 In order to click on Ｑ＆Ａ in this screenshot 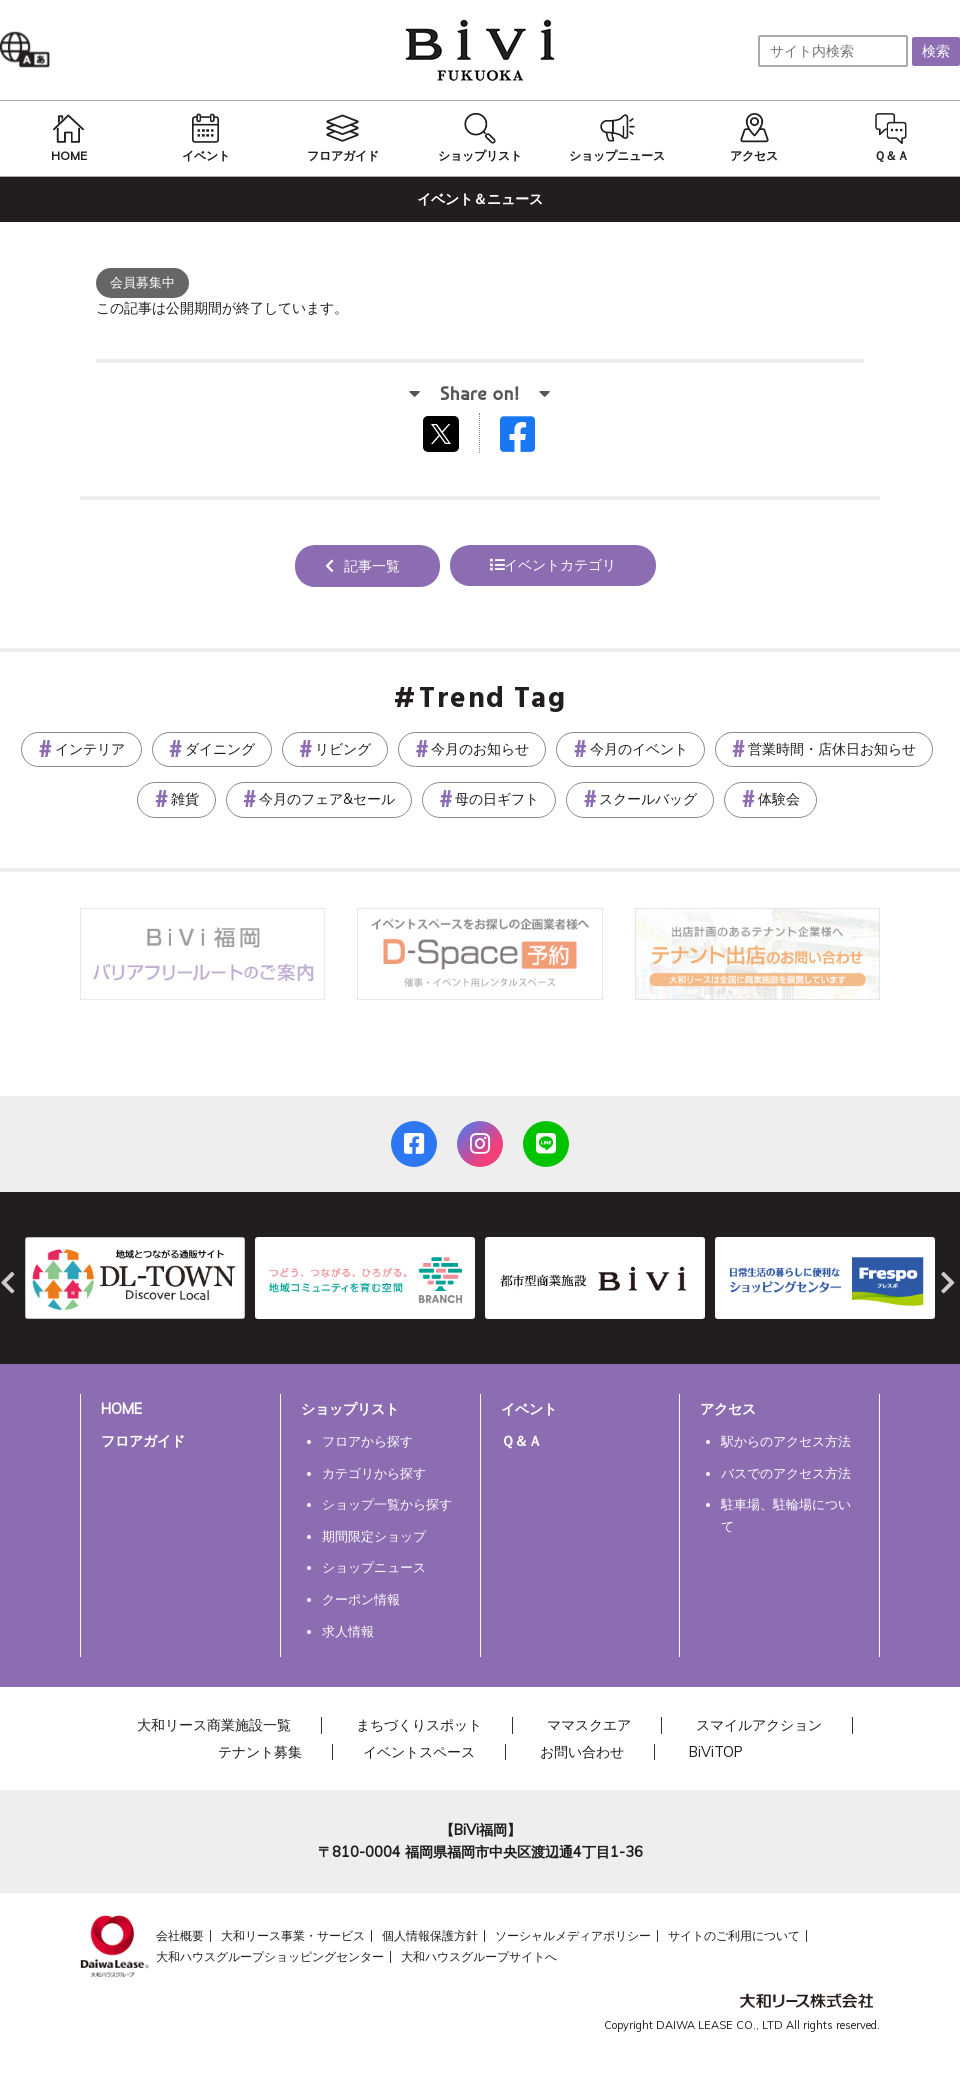, I will do `click(521, 1441)`.